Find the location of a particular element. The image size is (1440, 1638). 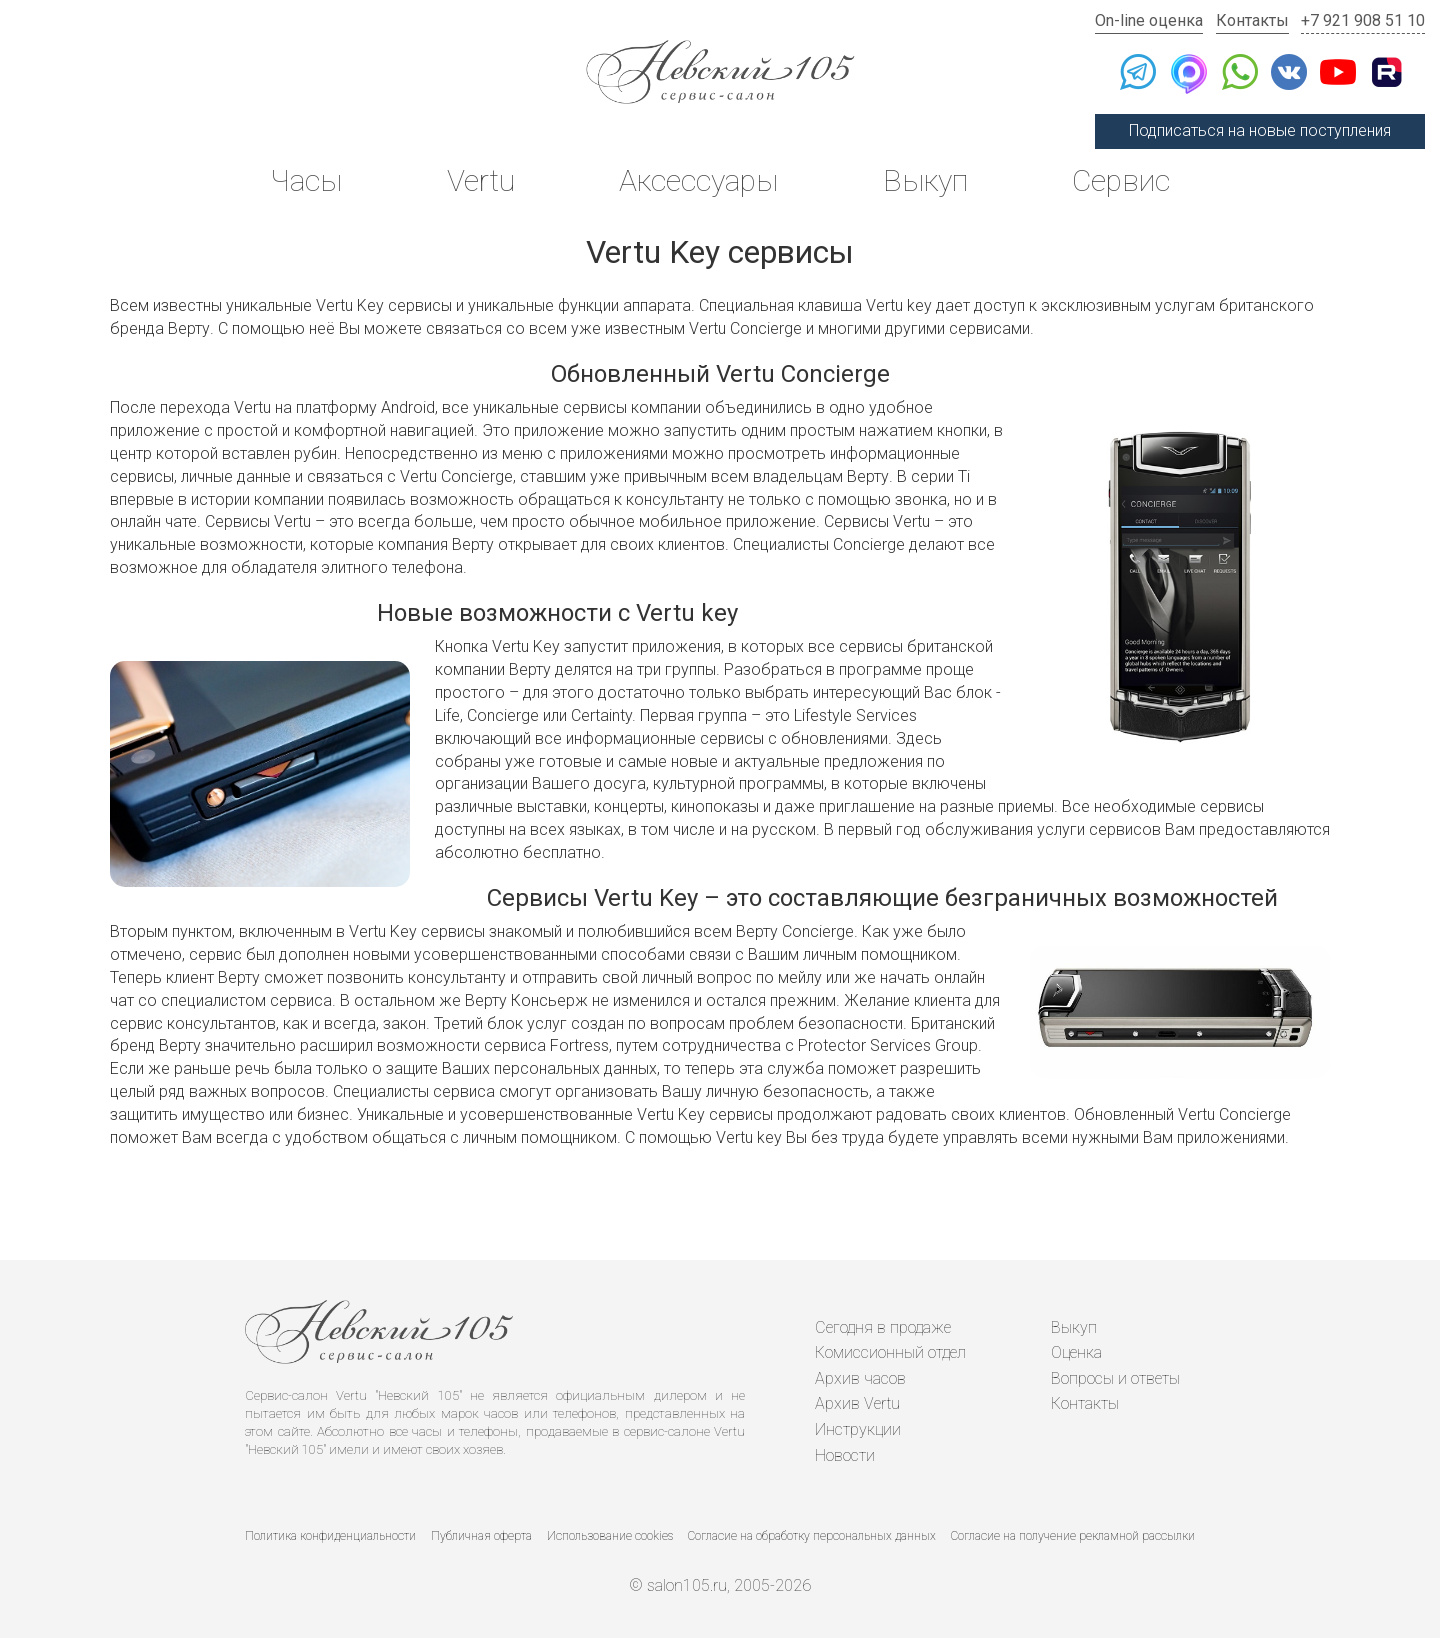

Публичная оферта is located at coordinates (481, 1536).